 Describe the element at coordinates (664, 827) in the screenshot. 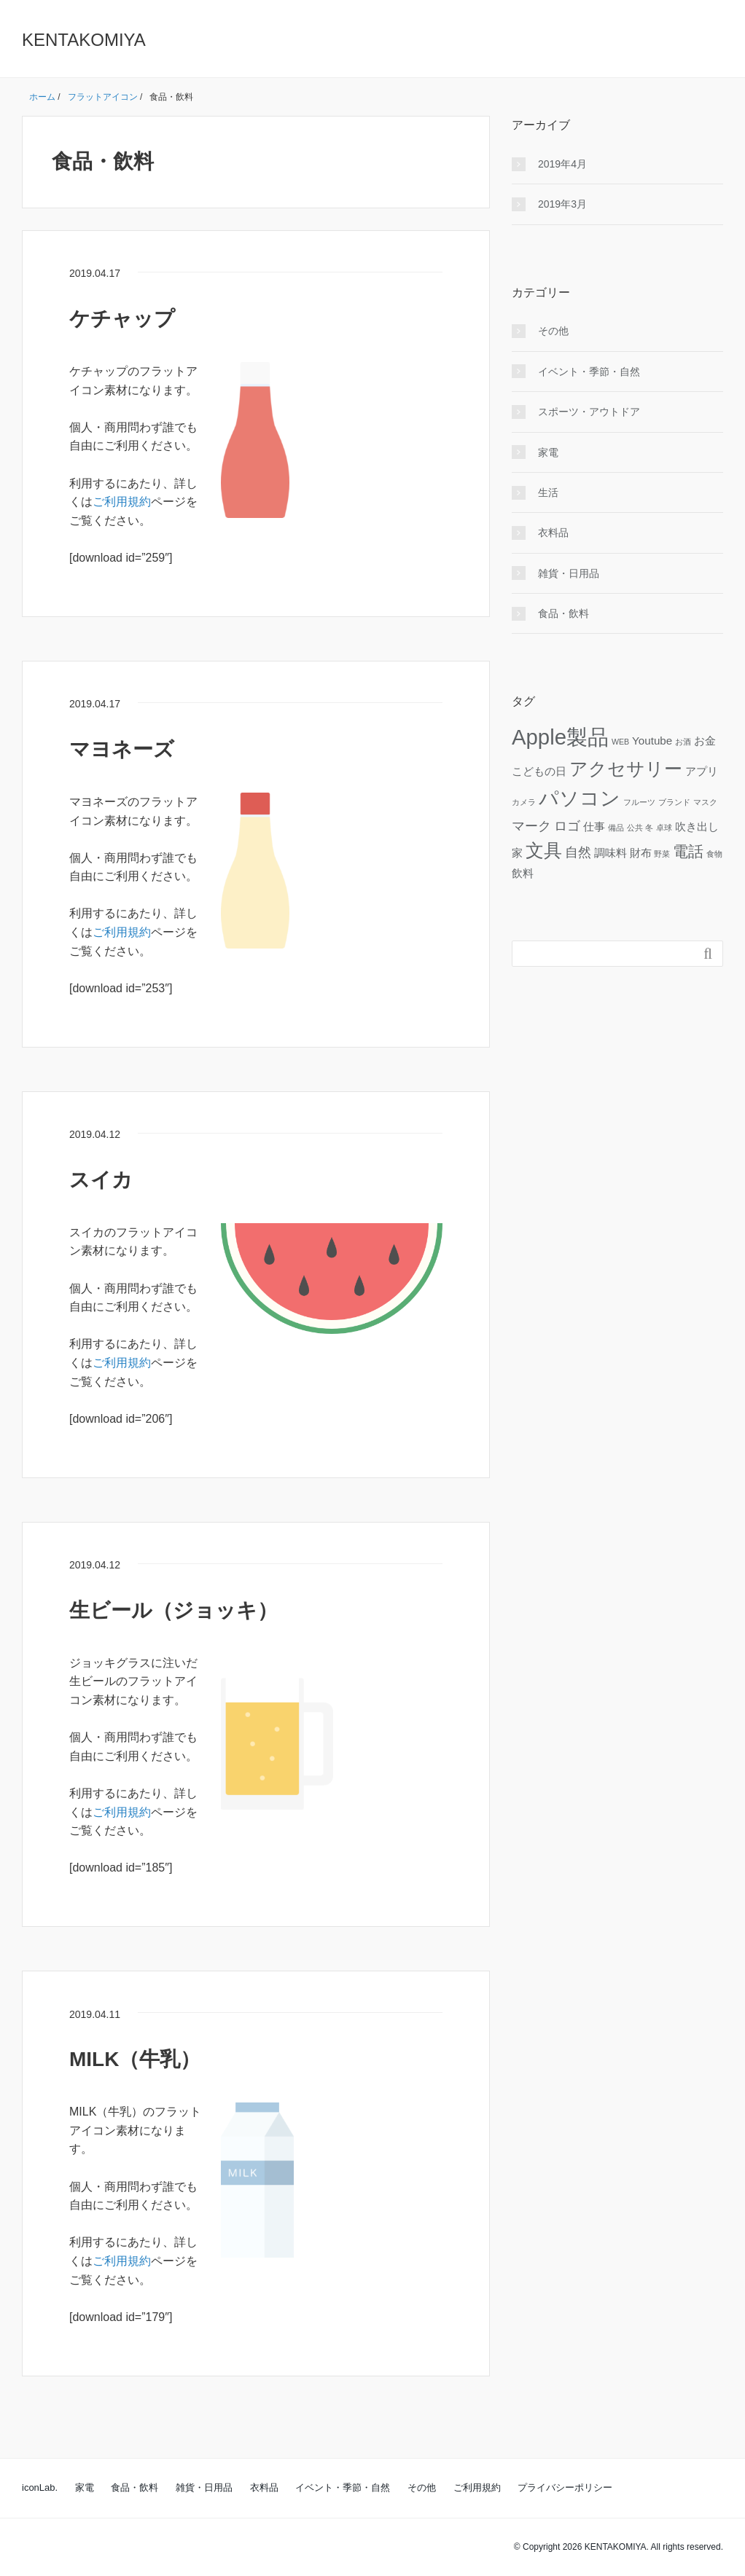

I see `卓球 [卓球 (1個の項目)]` at that location.